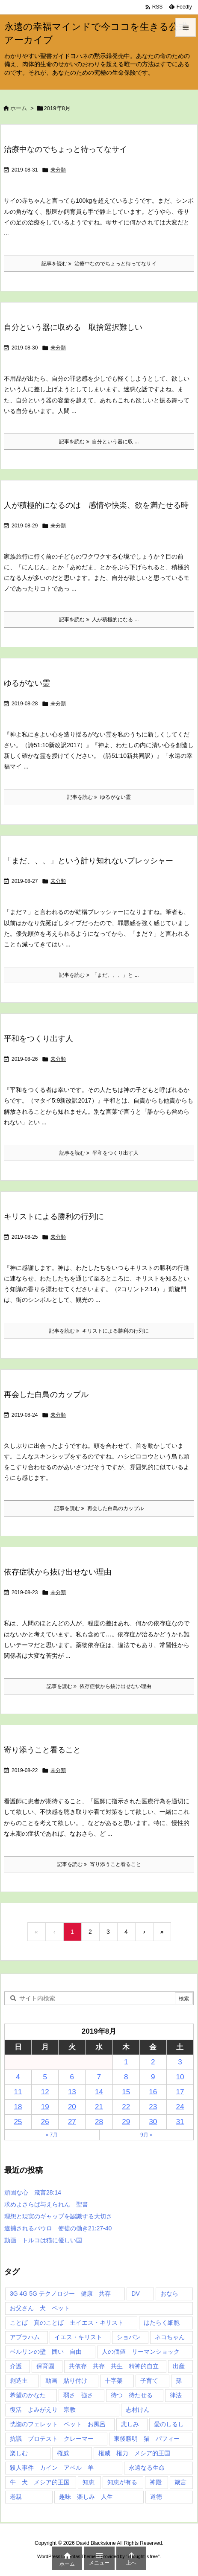 Image resolution: width=198 pixels, height=2576 pixels. I want to click on 8 [2019年8月8日 に投稿を公開], so click(126, 2077).